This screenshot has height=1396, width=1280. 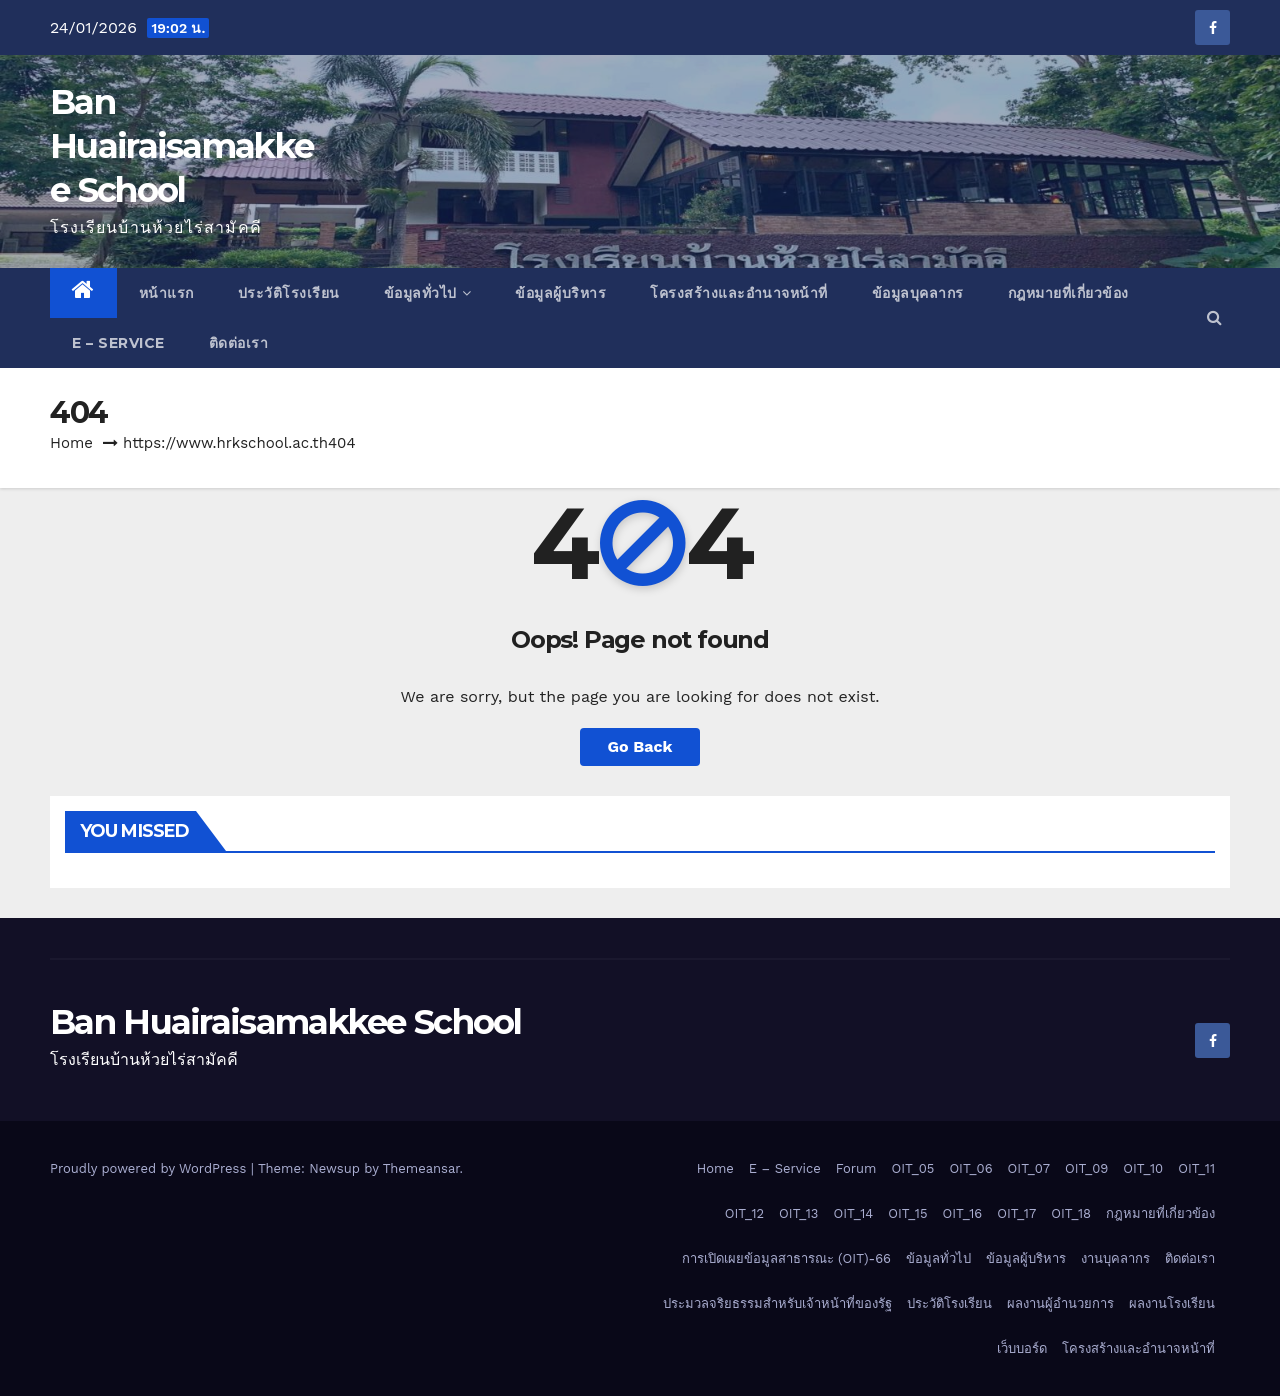 I want to click on หน้าแรก, so click(x=166, y=293).